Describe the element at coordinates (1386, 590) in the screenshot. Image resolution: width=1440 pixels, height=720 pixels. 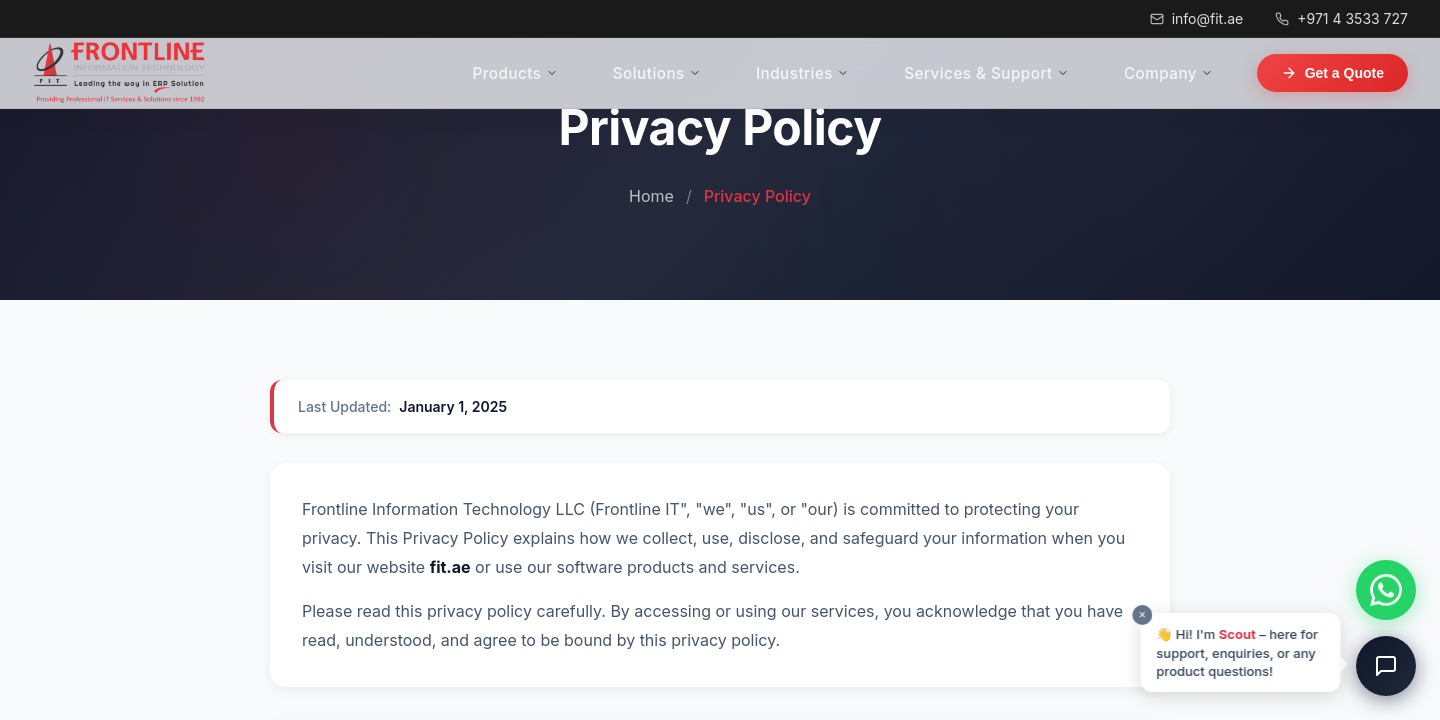
I see `[Chat on WhatsApp]` at that location.